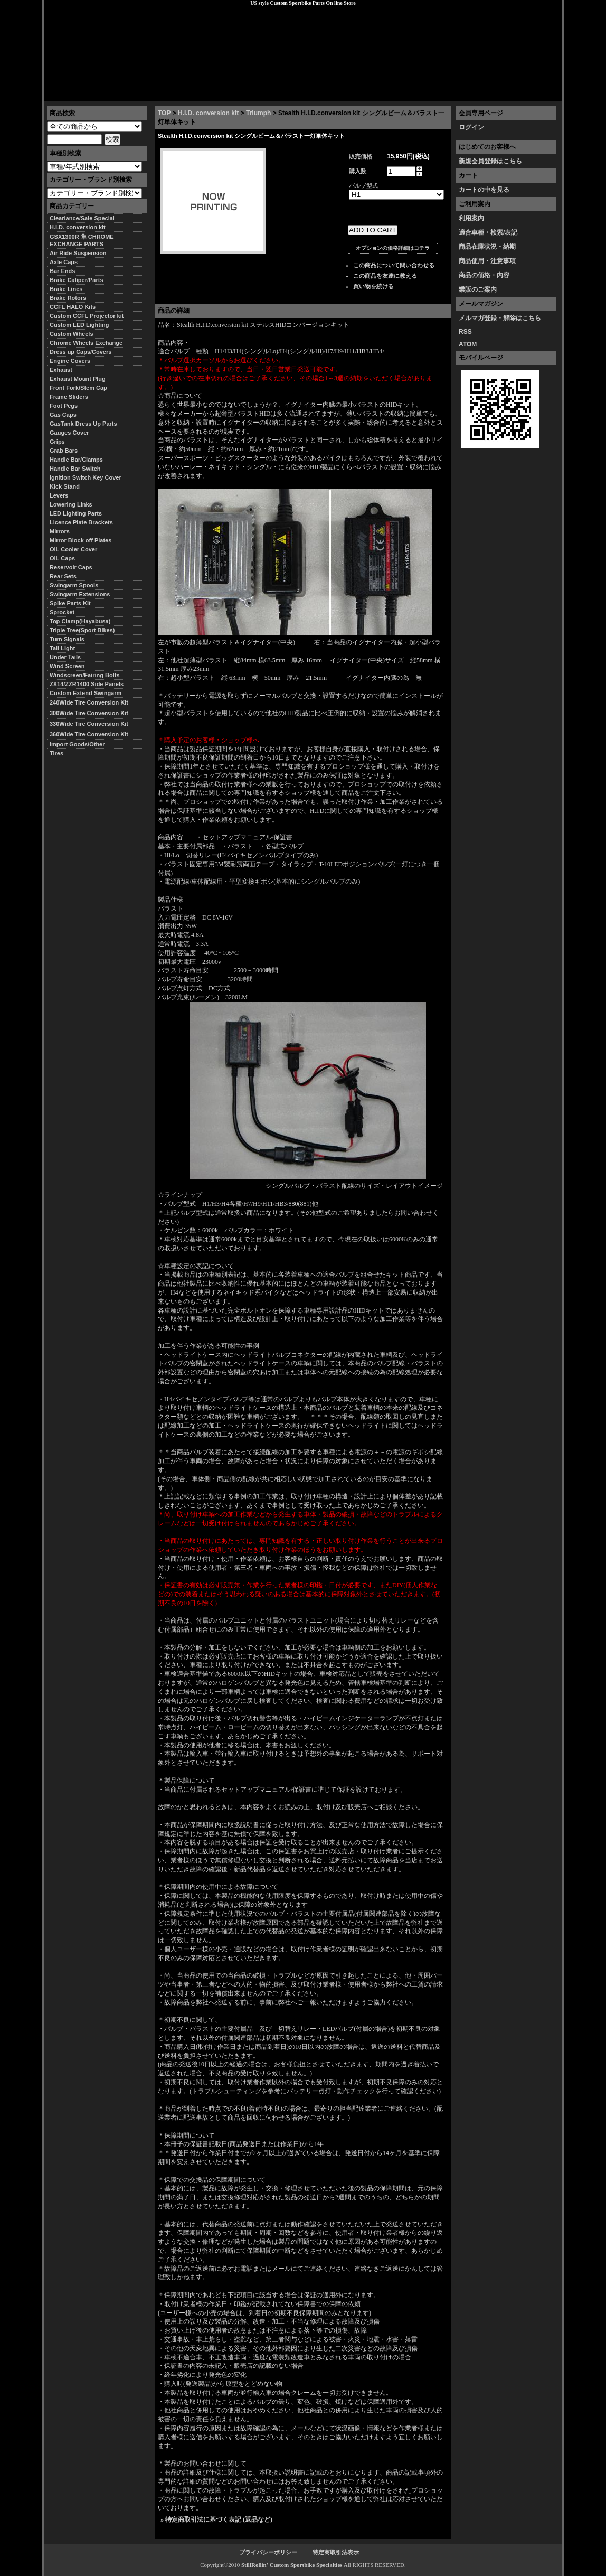 Image resolution: width=606 pixels, height=2576 pixels. What do you see at coordinates (292, 2565) in the screenshot?
I see `StillRollin' Custom Sportbike Specialties` at bounding box center [292, 2565].